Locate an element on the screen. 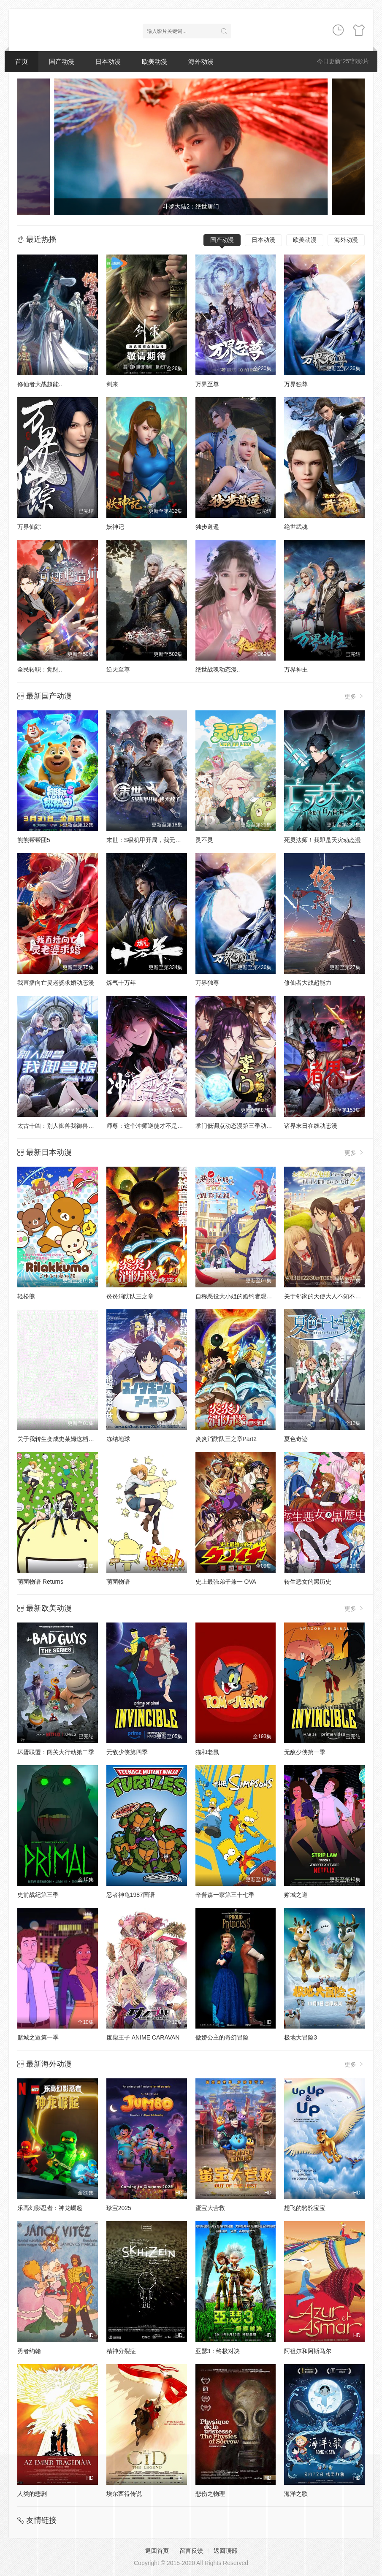 The width and height of the screenshot is (382, 2576). 轻松熊 is located at coordinates (26, 1296).